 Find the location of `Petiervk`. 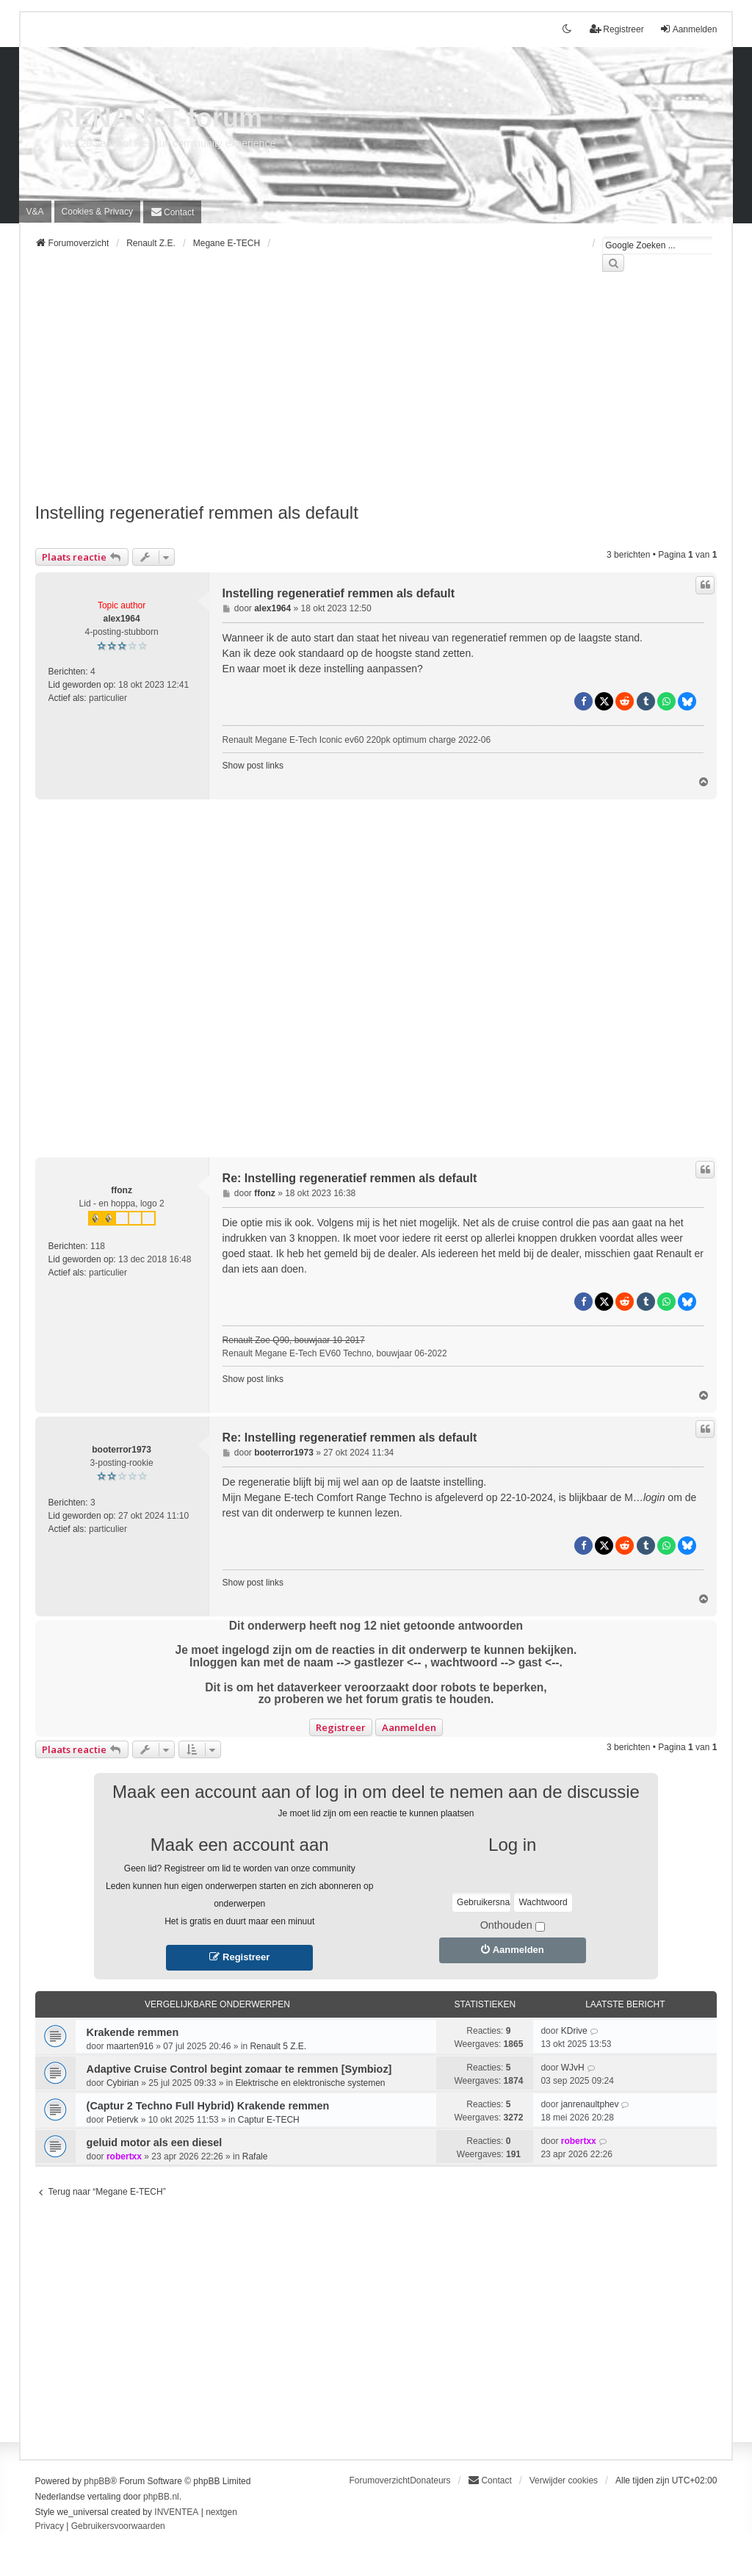

Petiervk is located at coordinates (122, 2120).